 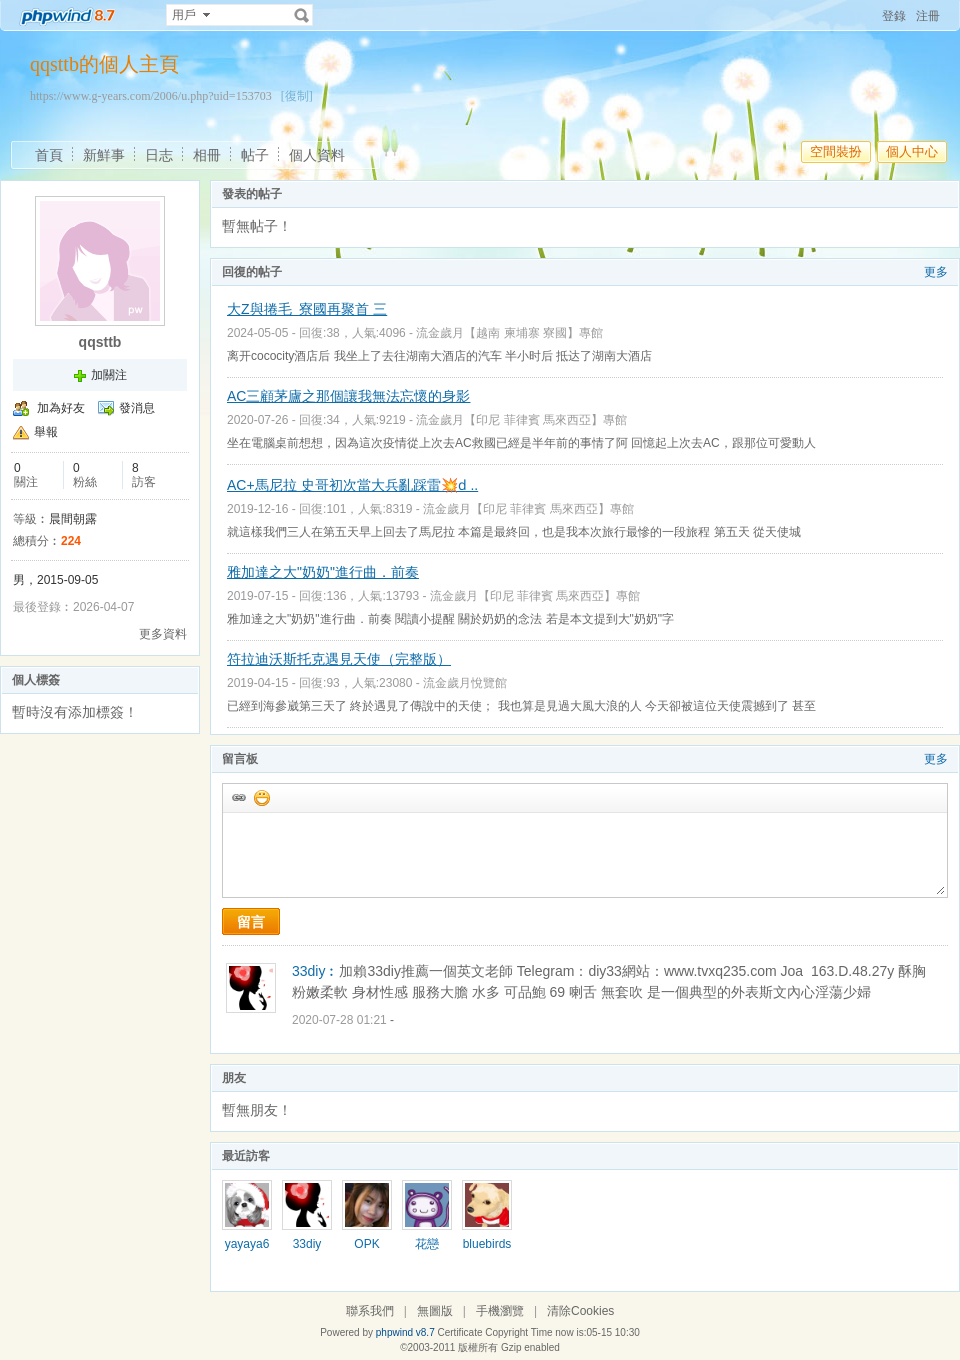 What do you see at coordinates (928, 16) in the screenshot?
I see `注冊` at bounding box center [928, 16].